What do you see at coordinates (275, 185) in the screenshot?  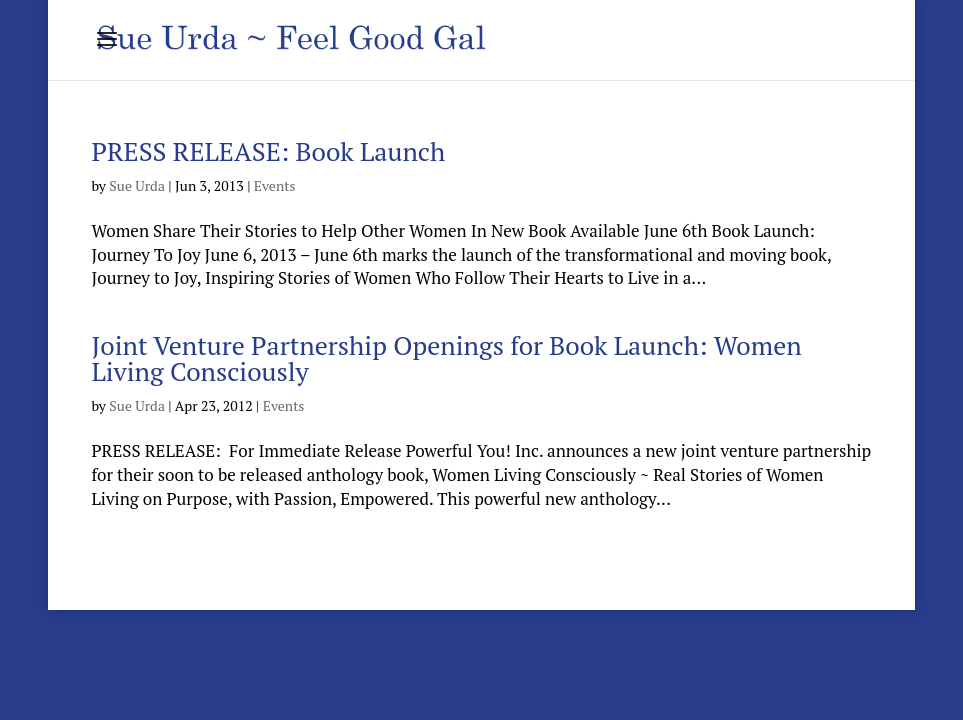 I see `Events` at bounding box center [275, 185].